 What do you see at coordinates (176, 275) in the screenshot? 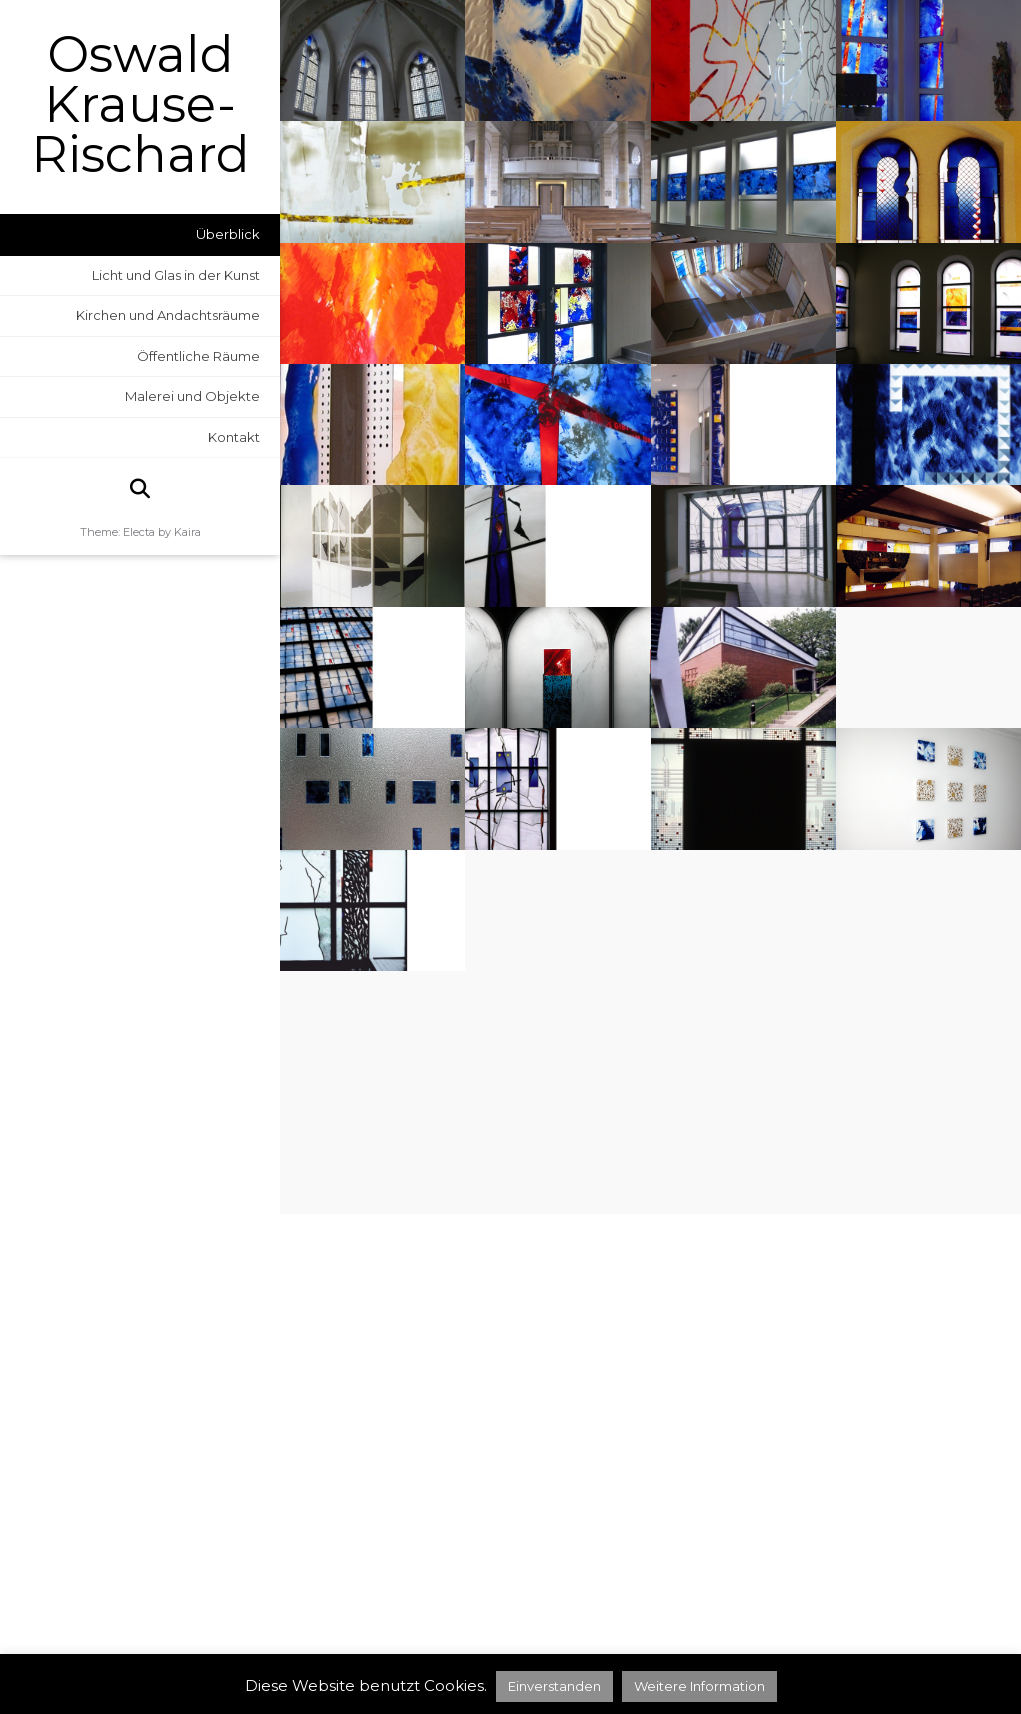
I see `Licht und Glas in der Kunst` at bounding box center [176, 275].